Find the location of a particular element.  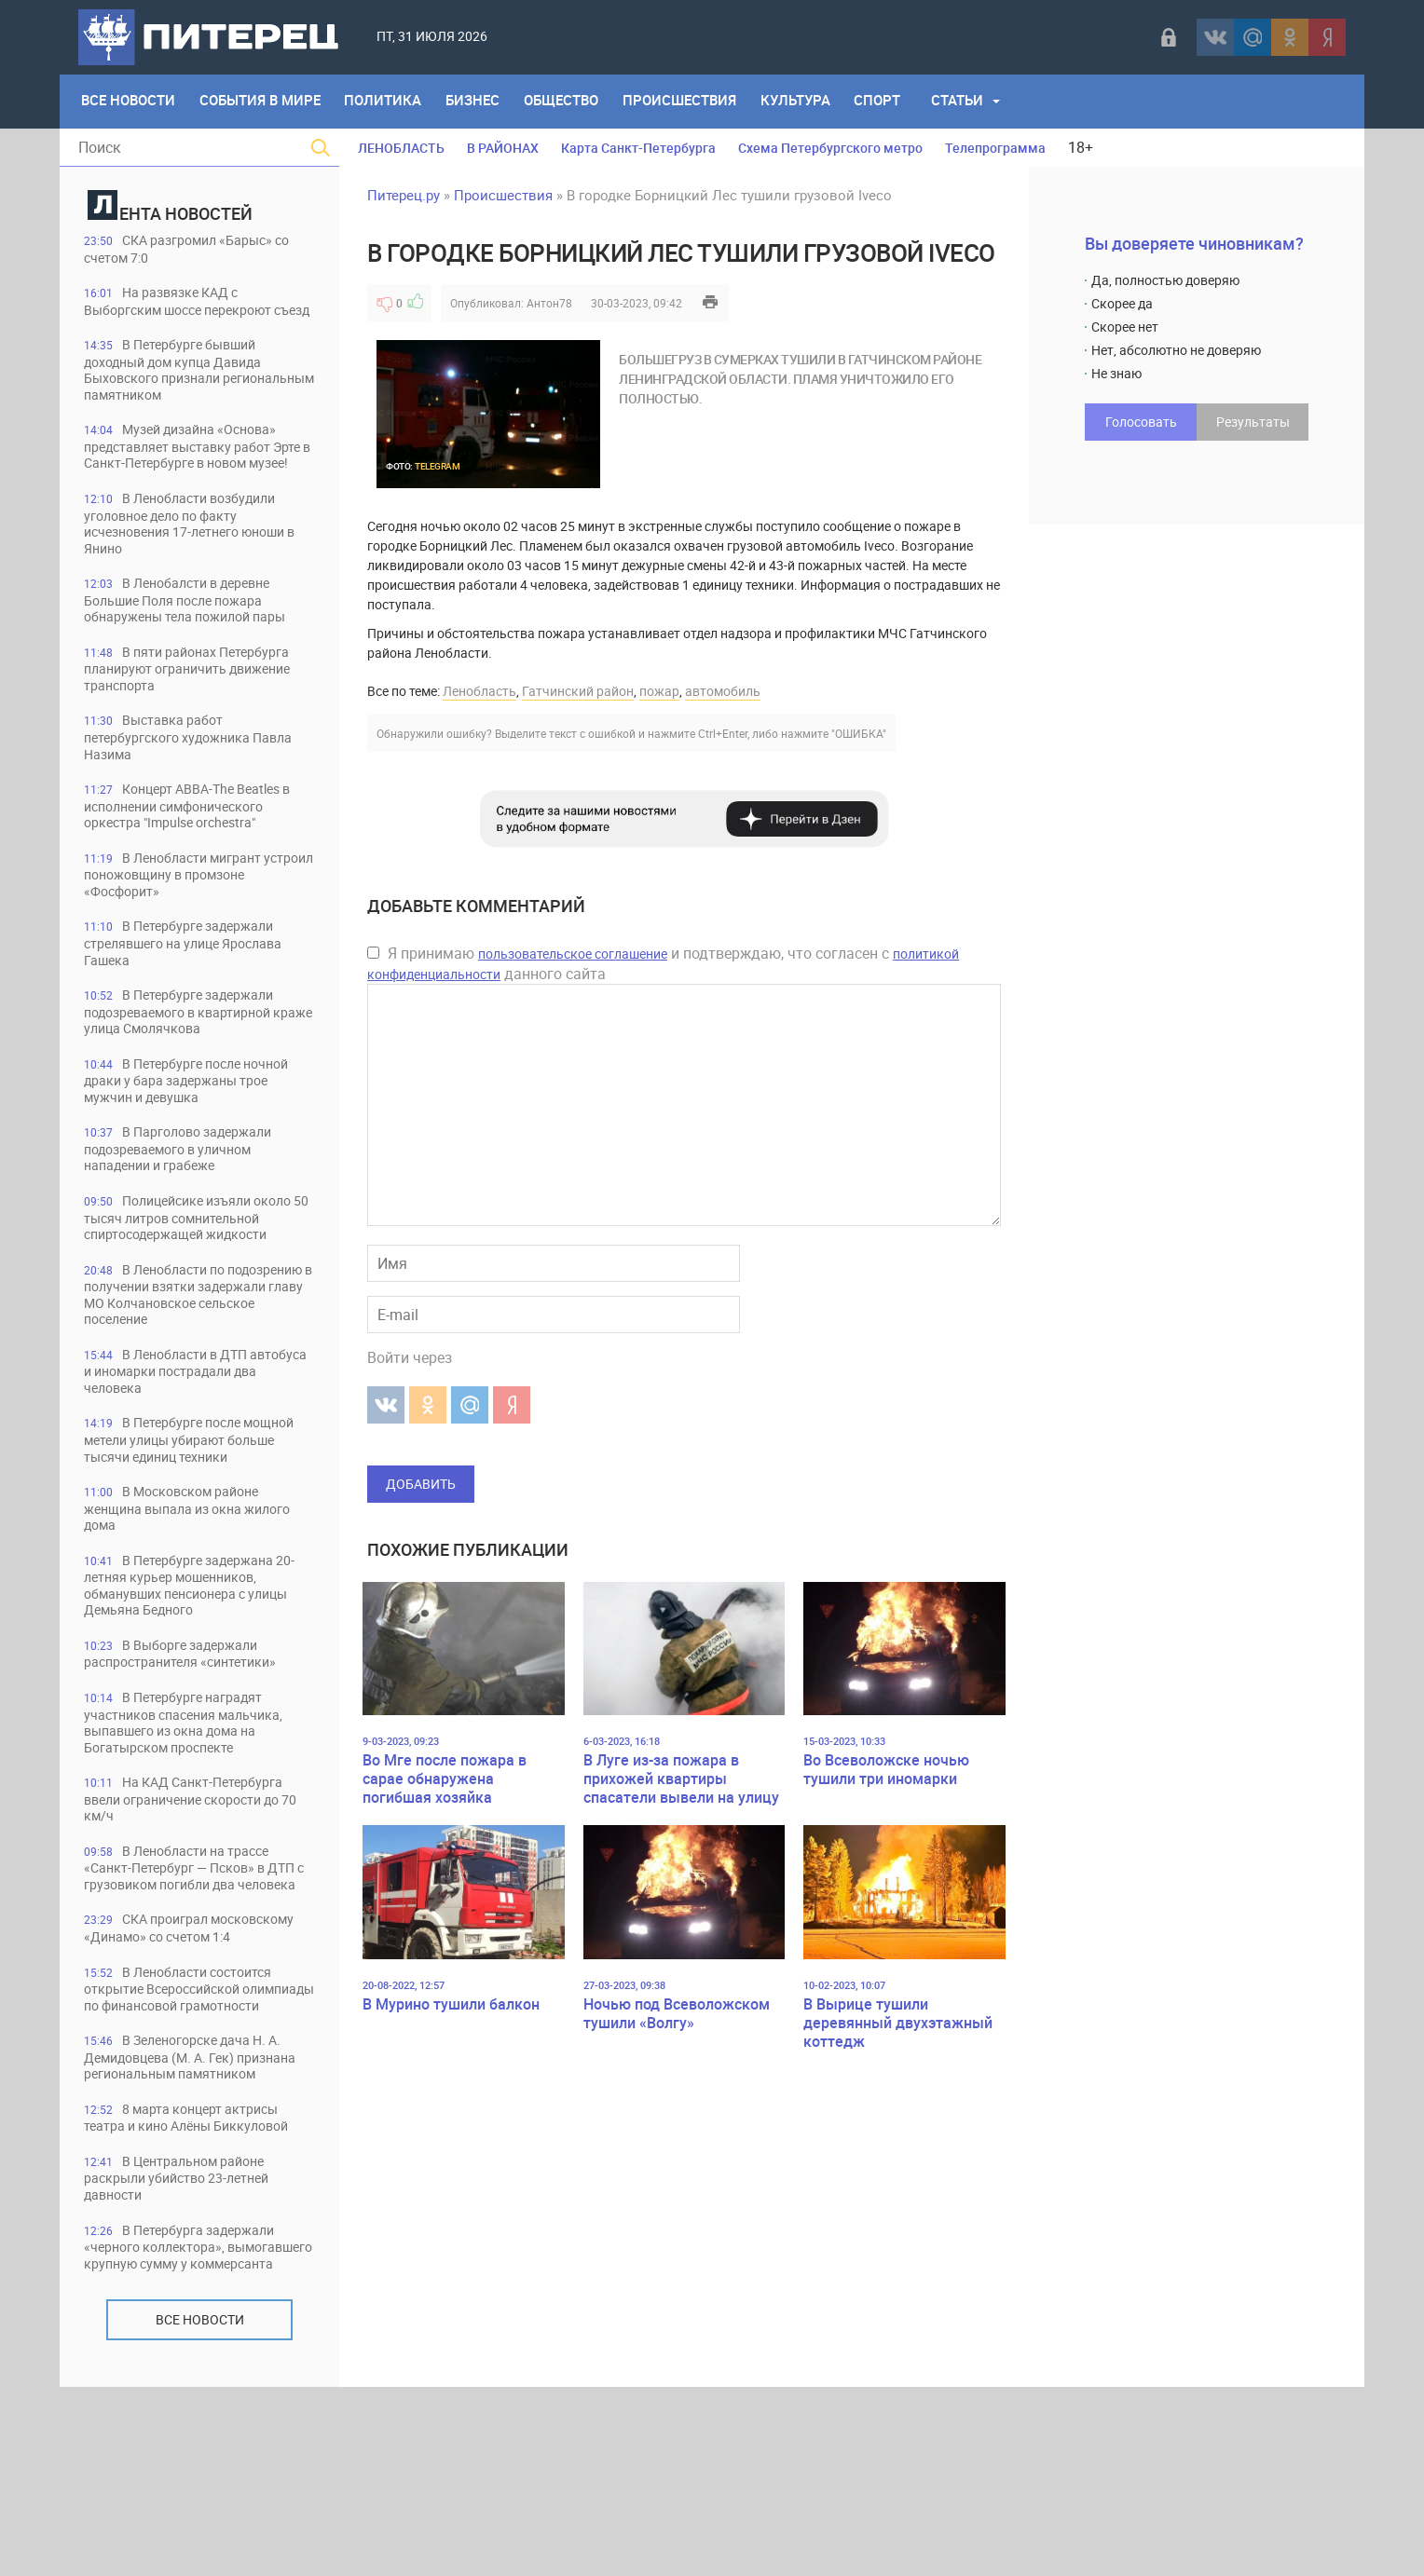

Бизнес is located at coordinates (480, 101).